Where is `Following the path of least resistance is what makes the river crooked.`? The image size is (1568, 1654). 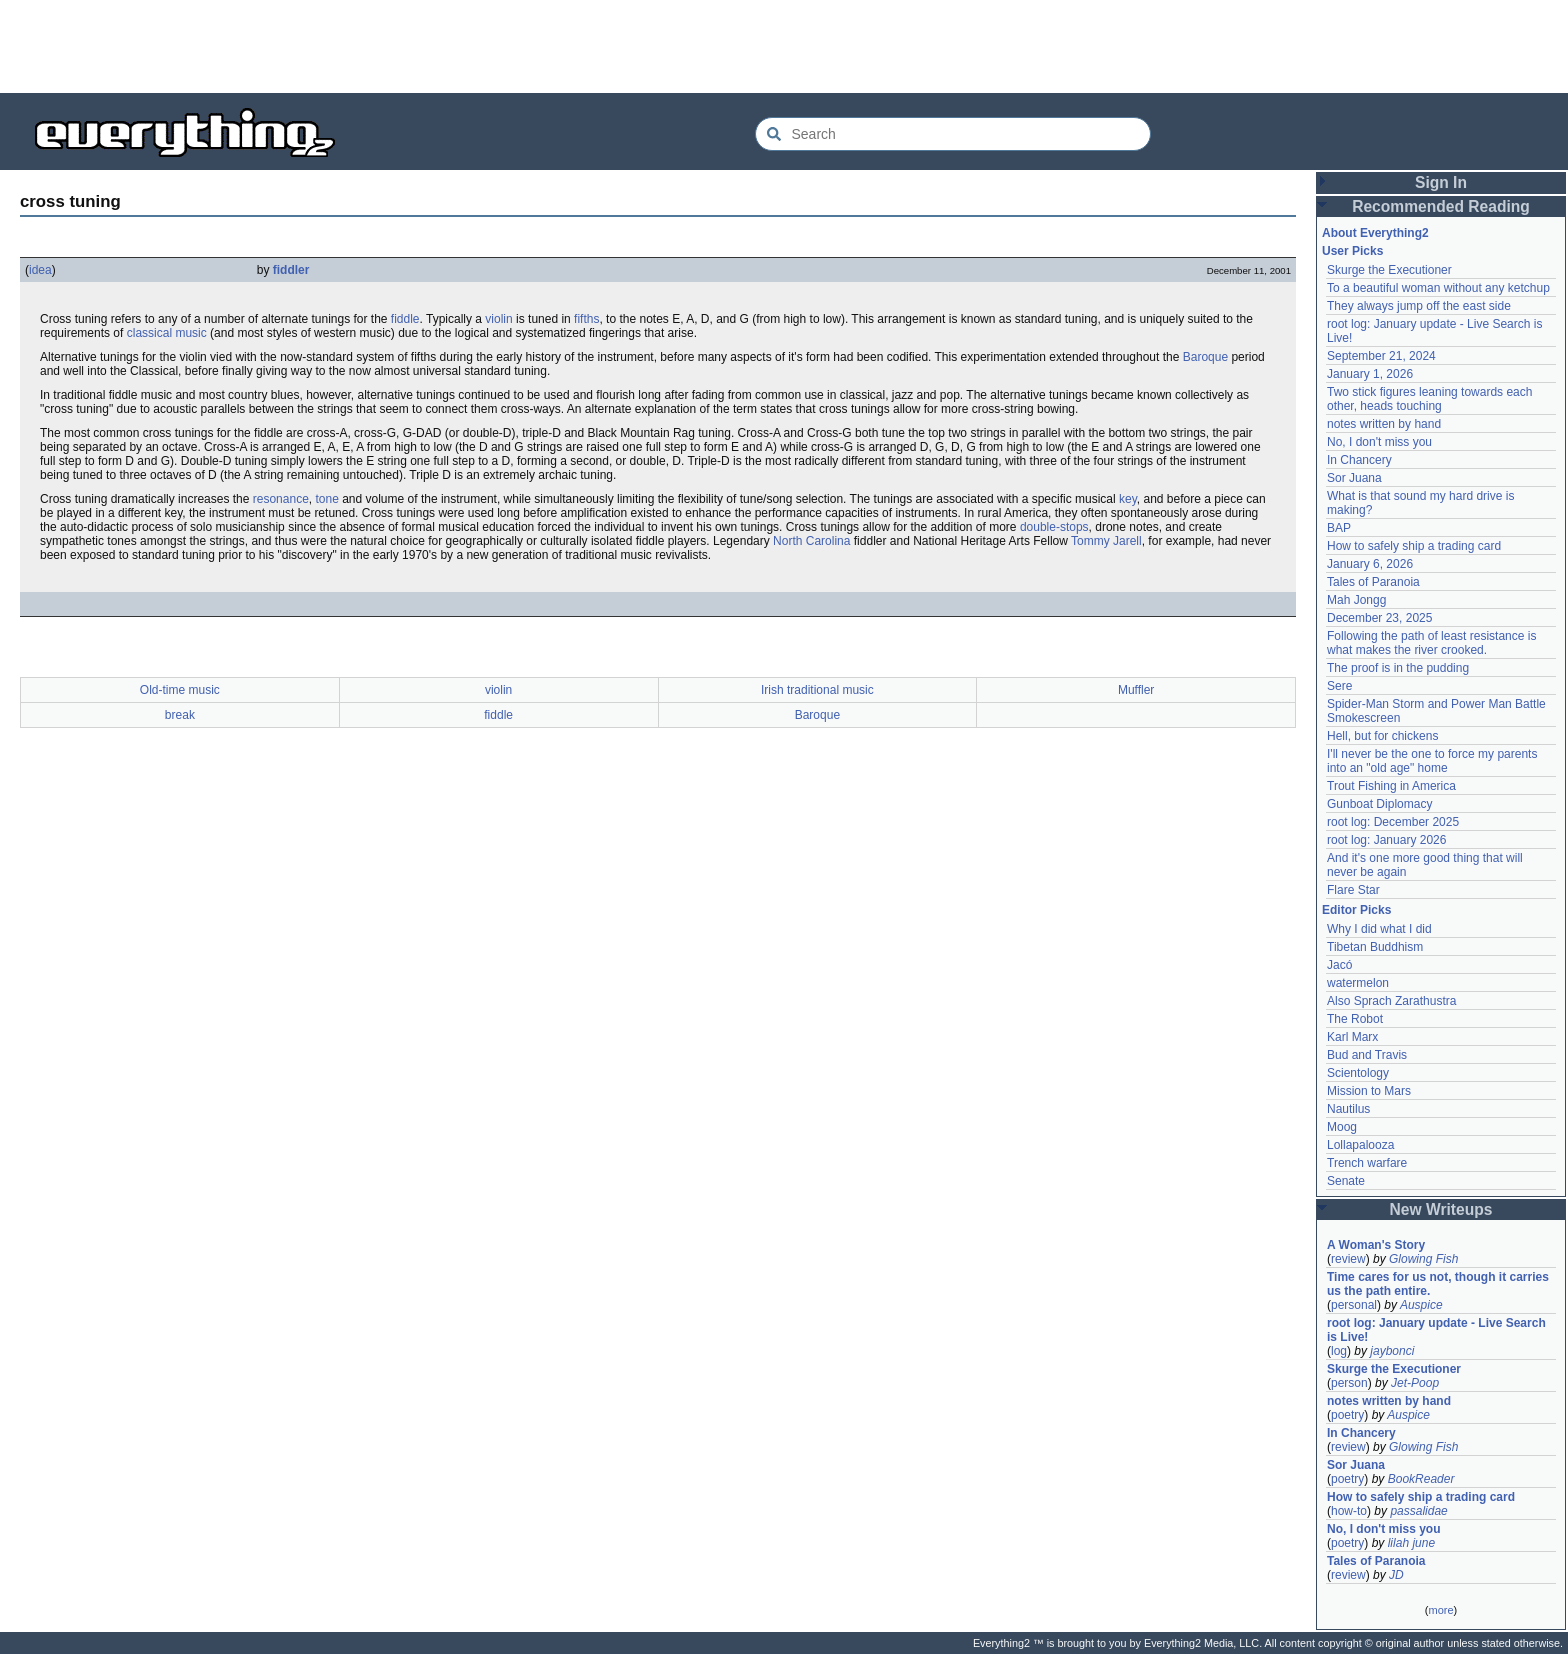 Following the path of least resistance is what makes the river crooked. is located at coordinates (1431, 643).